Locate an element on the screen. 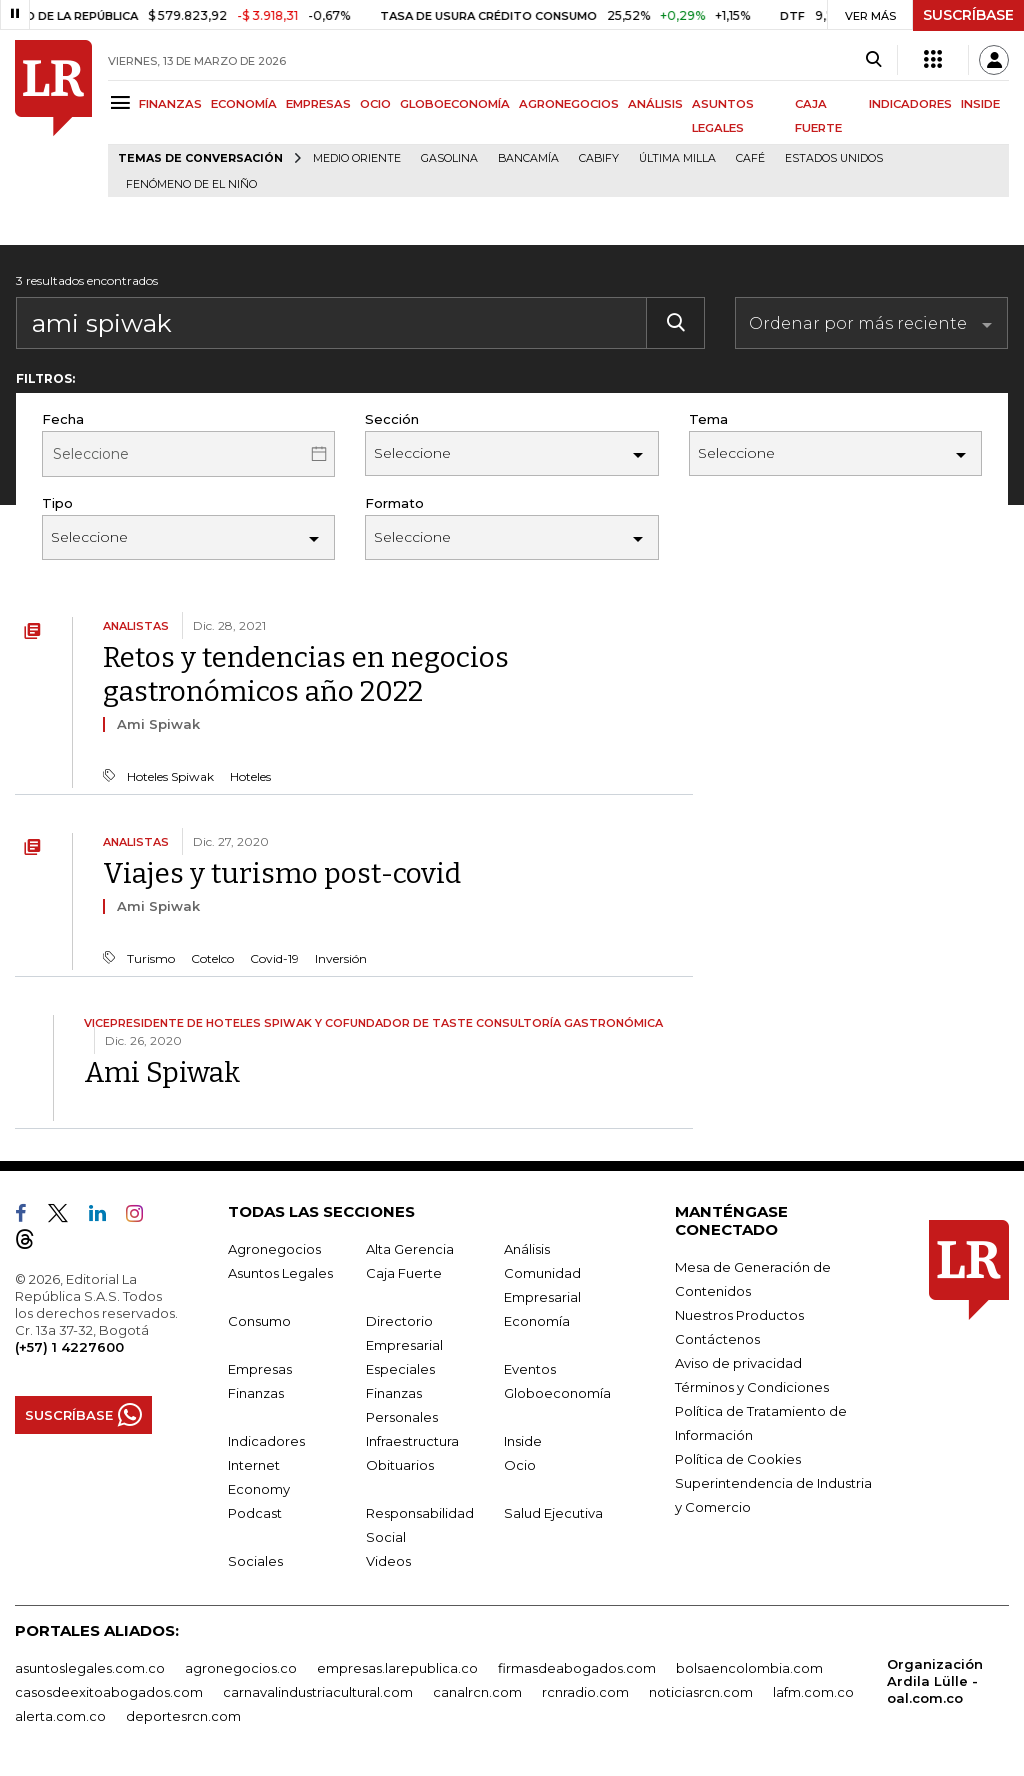  Fecha is located at coordinates (63, 419).